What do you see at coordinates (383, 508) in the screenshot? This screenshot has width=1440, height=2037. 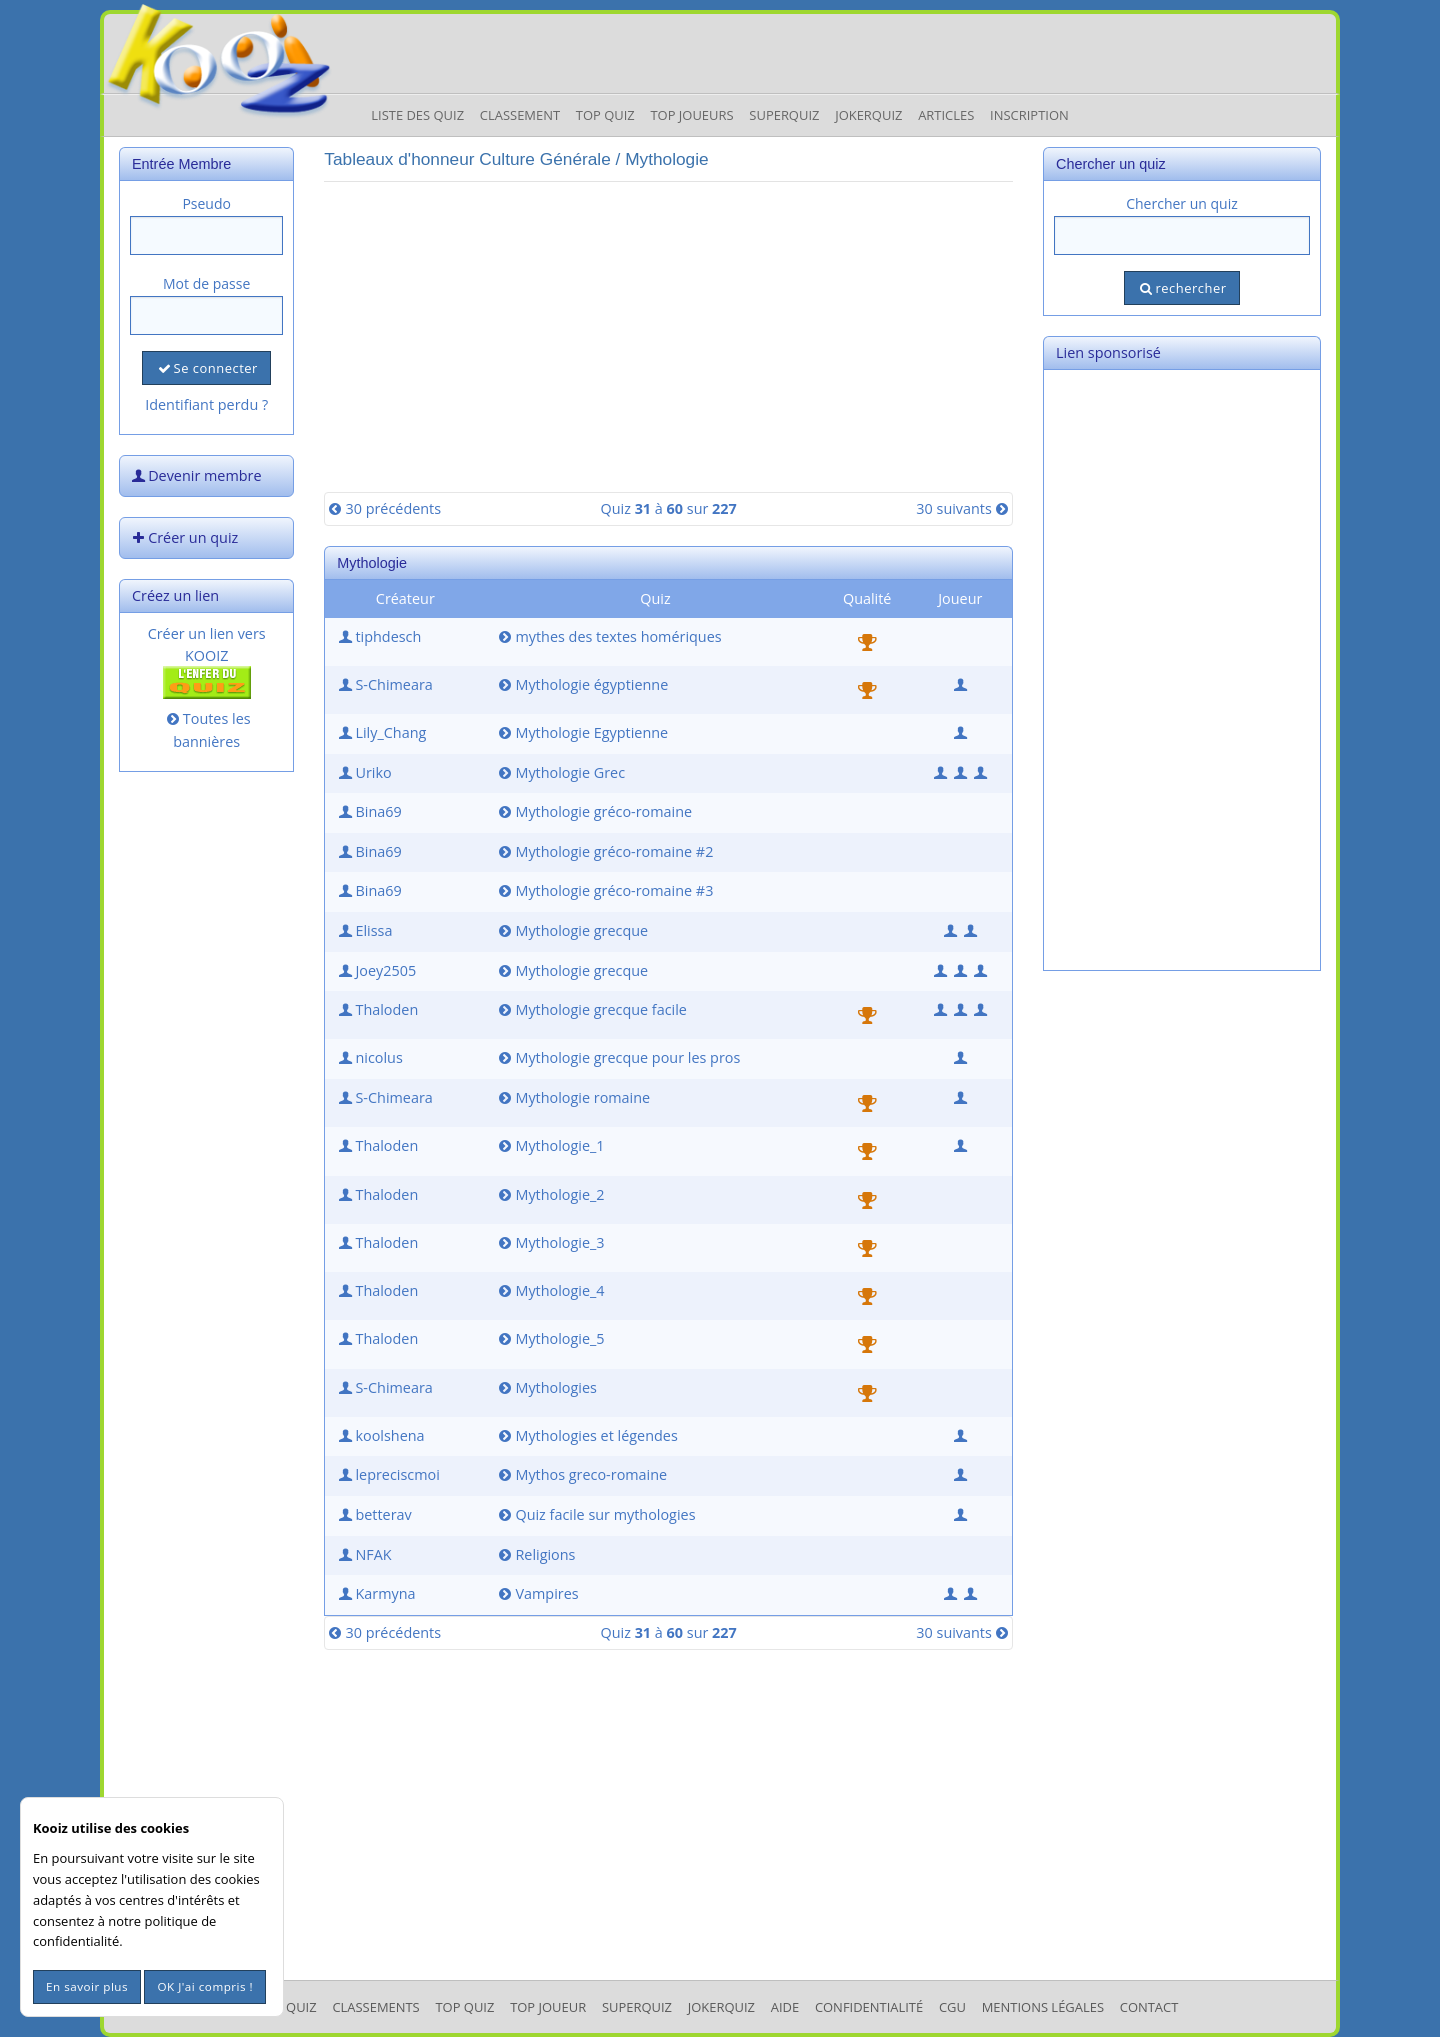 I see `30 précédents` at bounding box center [383, 508].